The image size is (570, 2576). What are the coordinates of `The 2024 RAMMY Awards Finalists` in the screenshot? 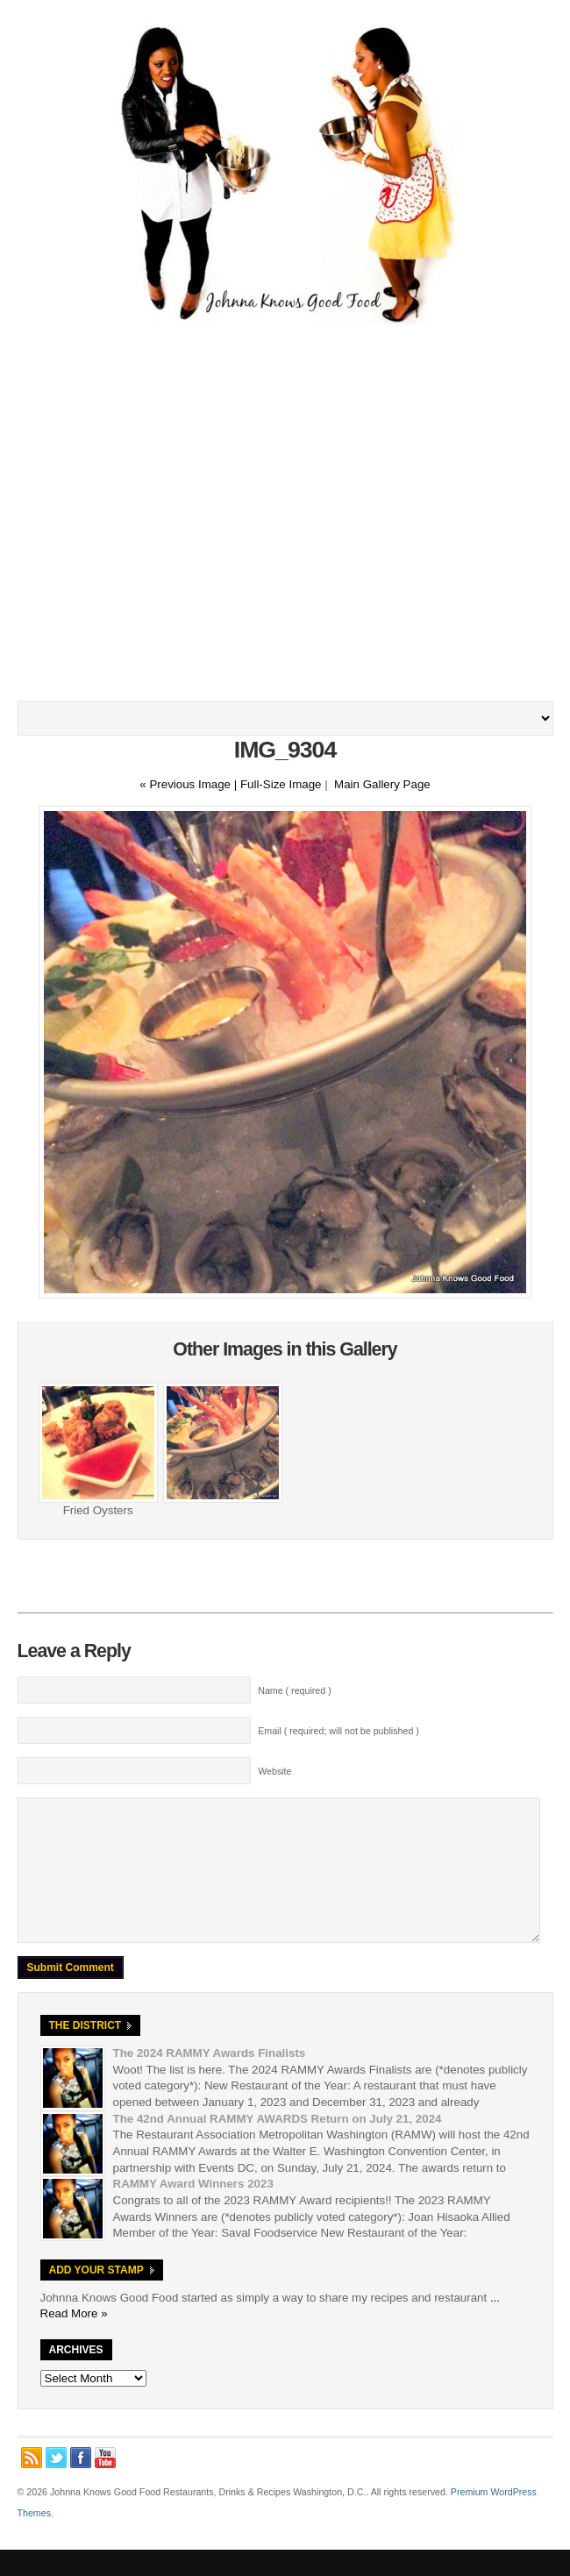 It's located at (209, 2079).